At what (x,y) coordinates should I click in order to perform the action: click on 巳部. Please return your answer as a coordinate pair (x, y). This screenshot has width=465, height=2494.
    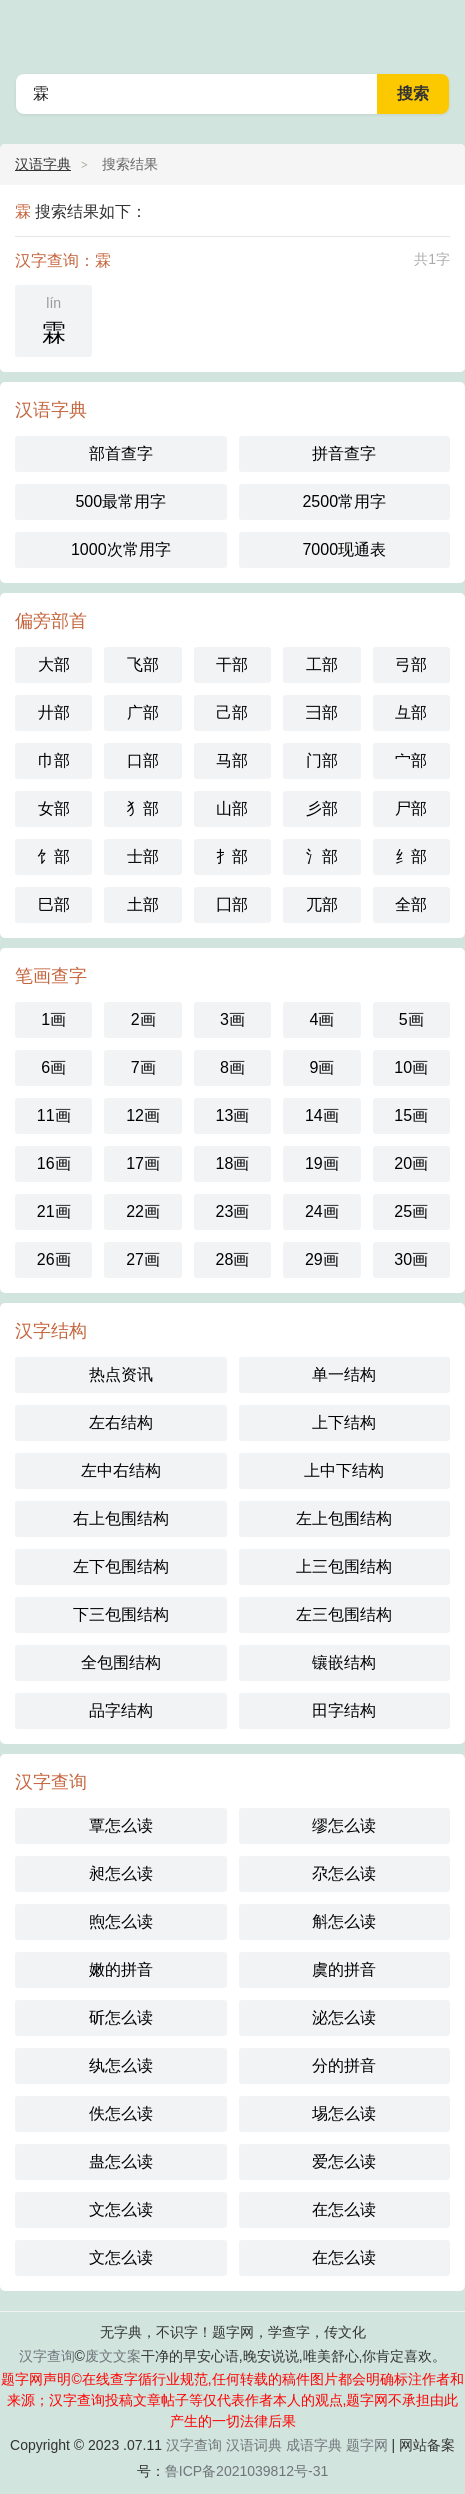
    Looking at the image, I should click on (54, 904).